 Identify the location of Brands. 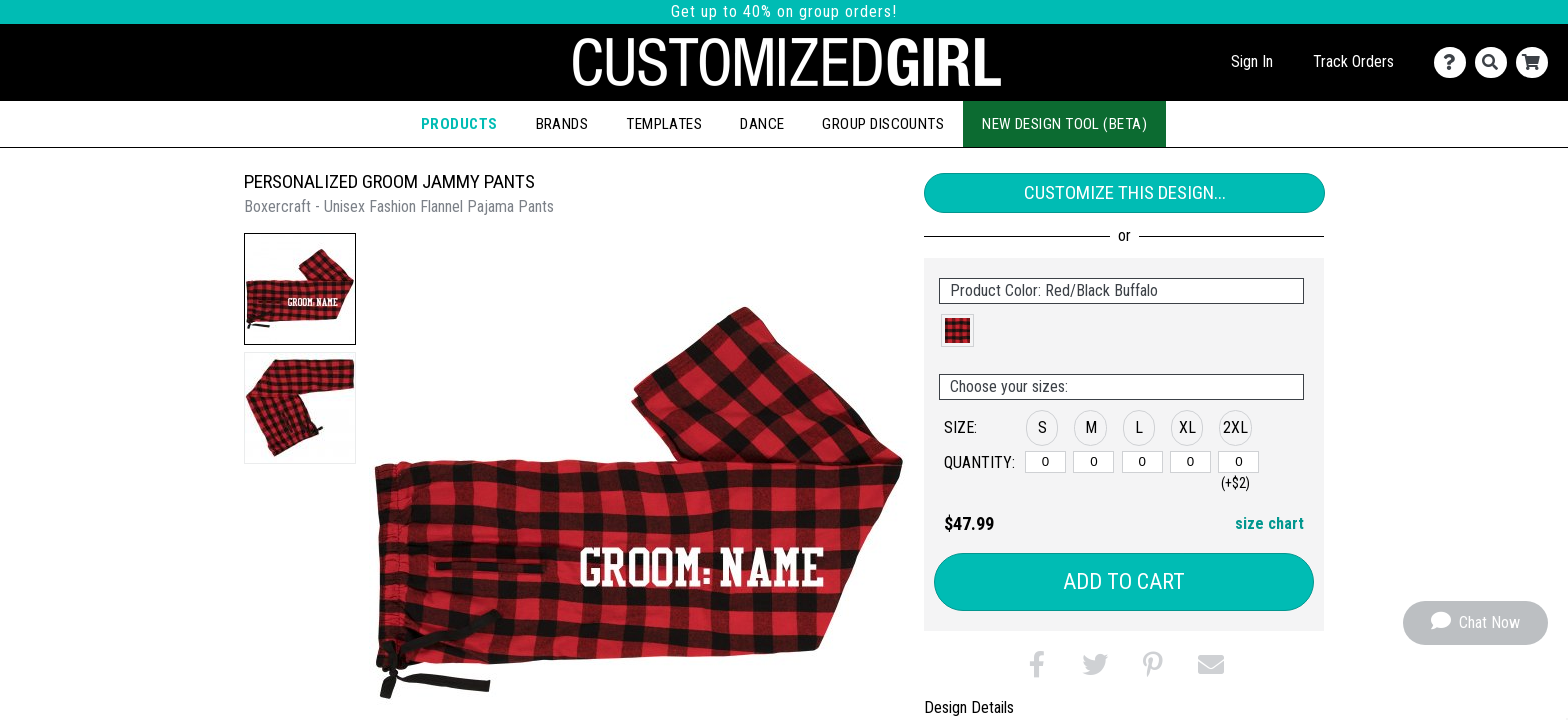
(562, 124).